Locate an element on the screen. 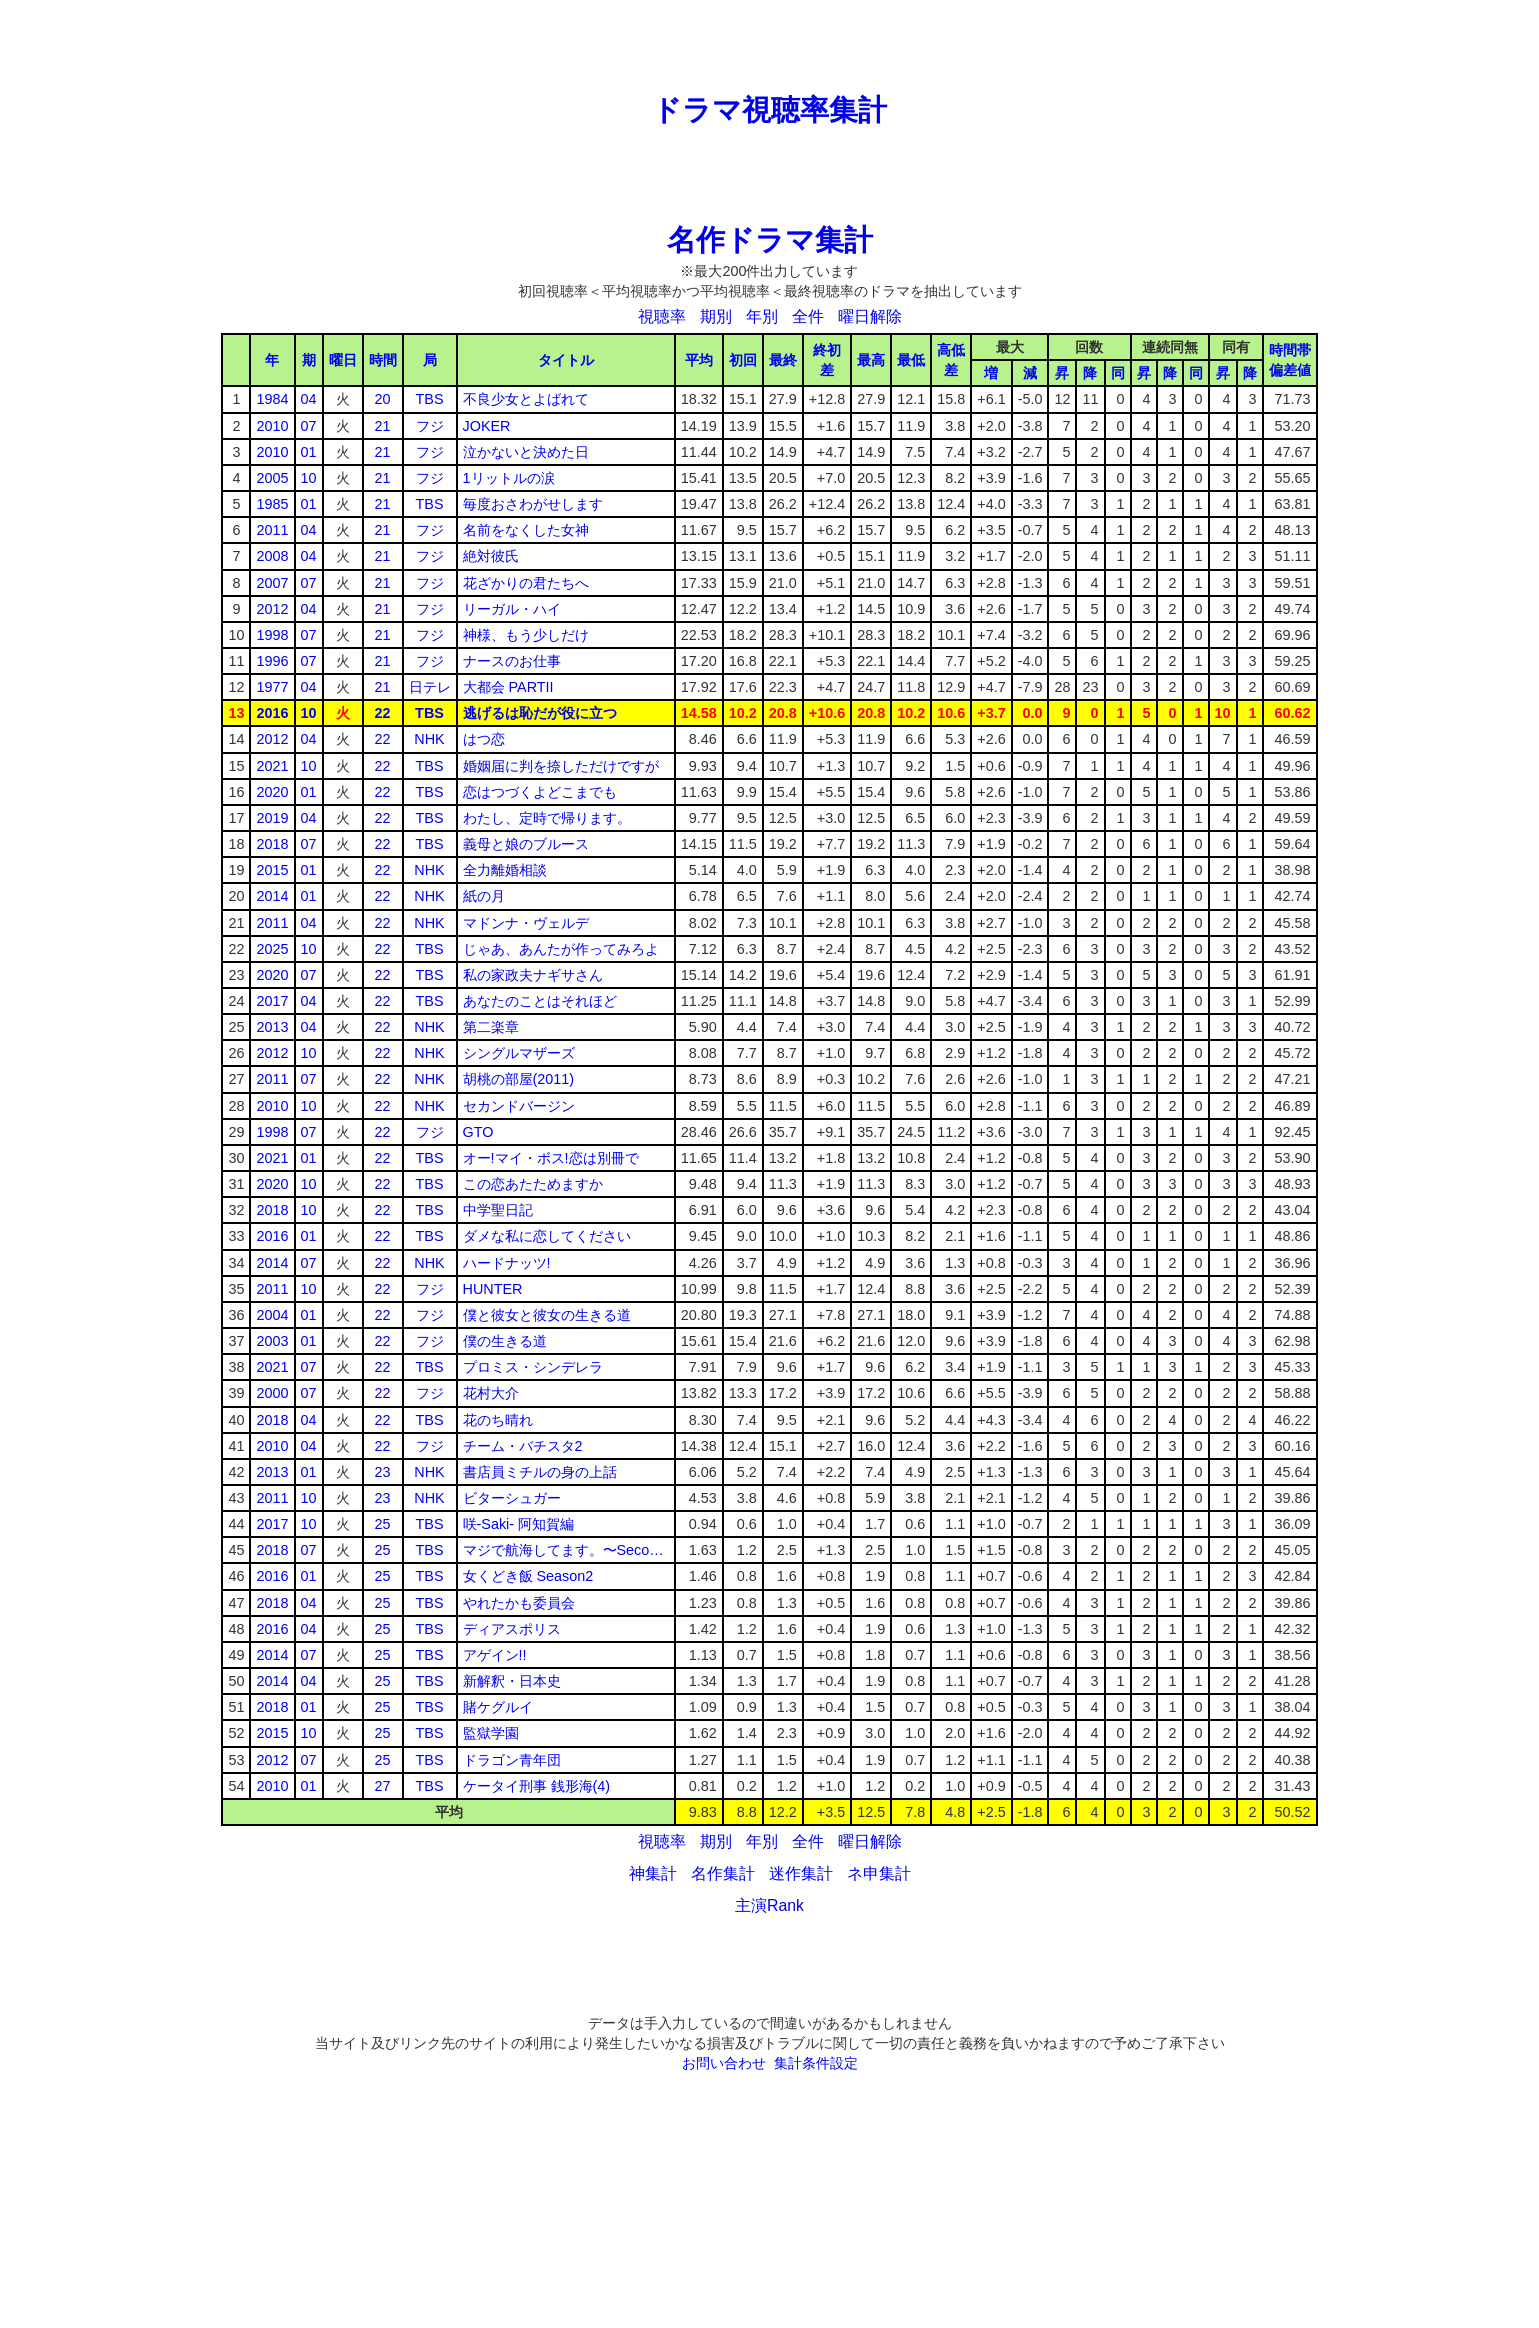 The image size is (1539, 2328). 期別 is located at coordinates (716, 316).